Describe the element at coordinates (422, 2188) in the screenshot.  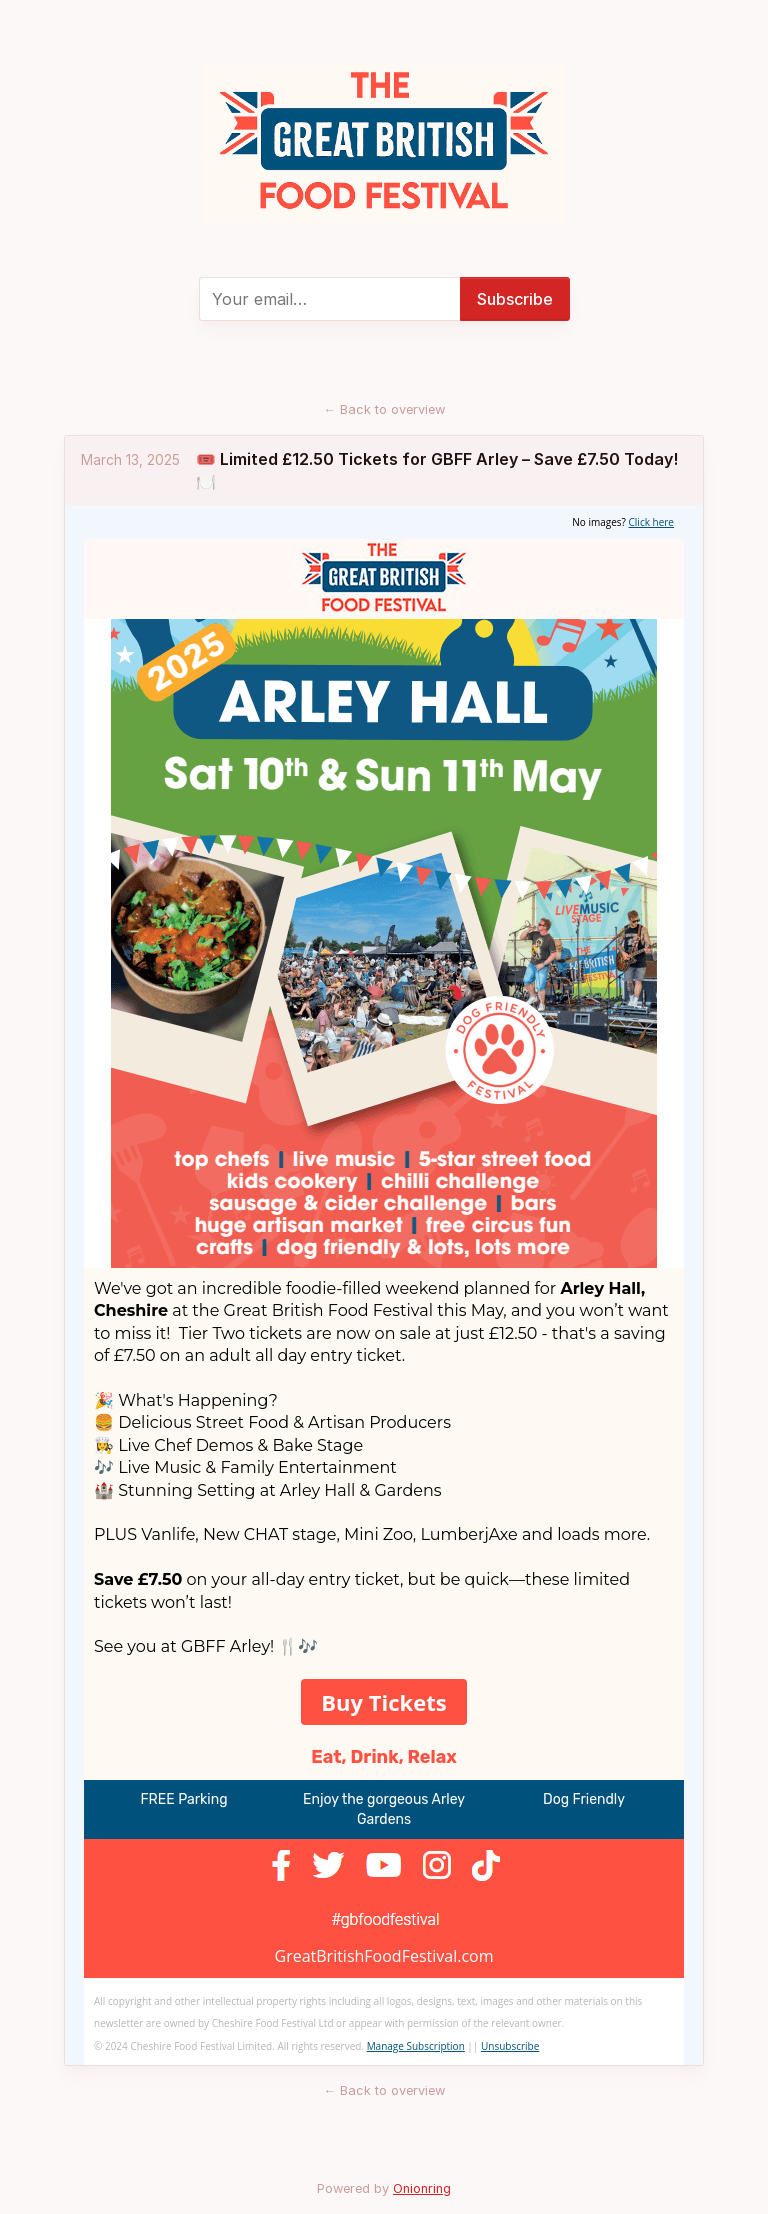
I see `Onionring` at that location.